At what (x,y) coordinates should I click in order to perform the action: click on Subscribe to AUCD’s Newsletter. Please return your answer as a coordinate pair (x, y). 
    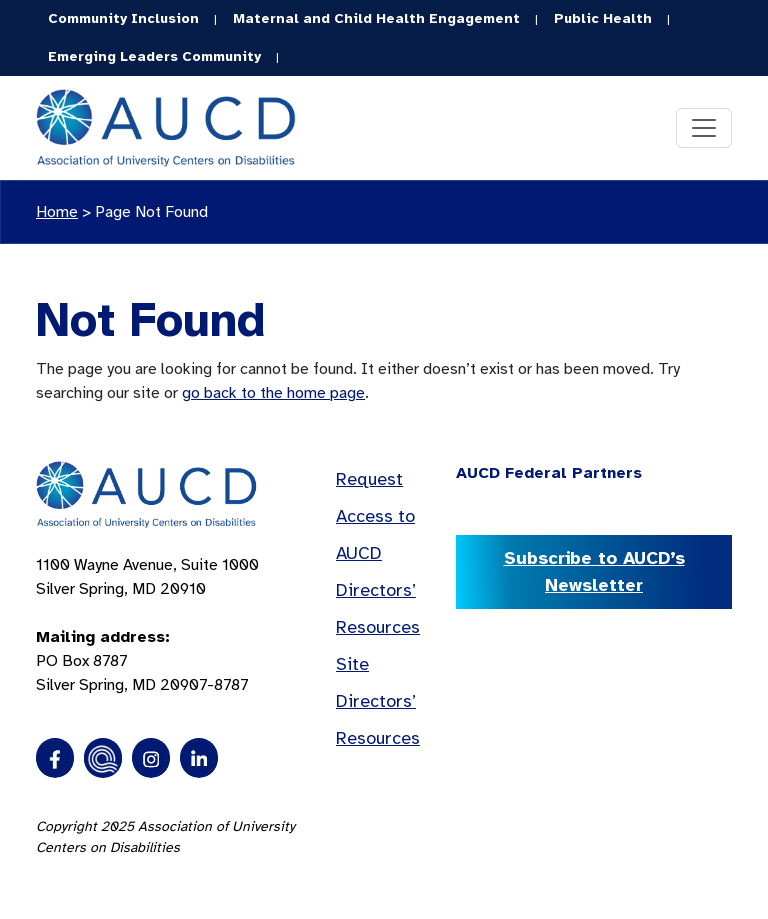
    Looking at the image, I should click on (594, 571).